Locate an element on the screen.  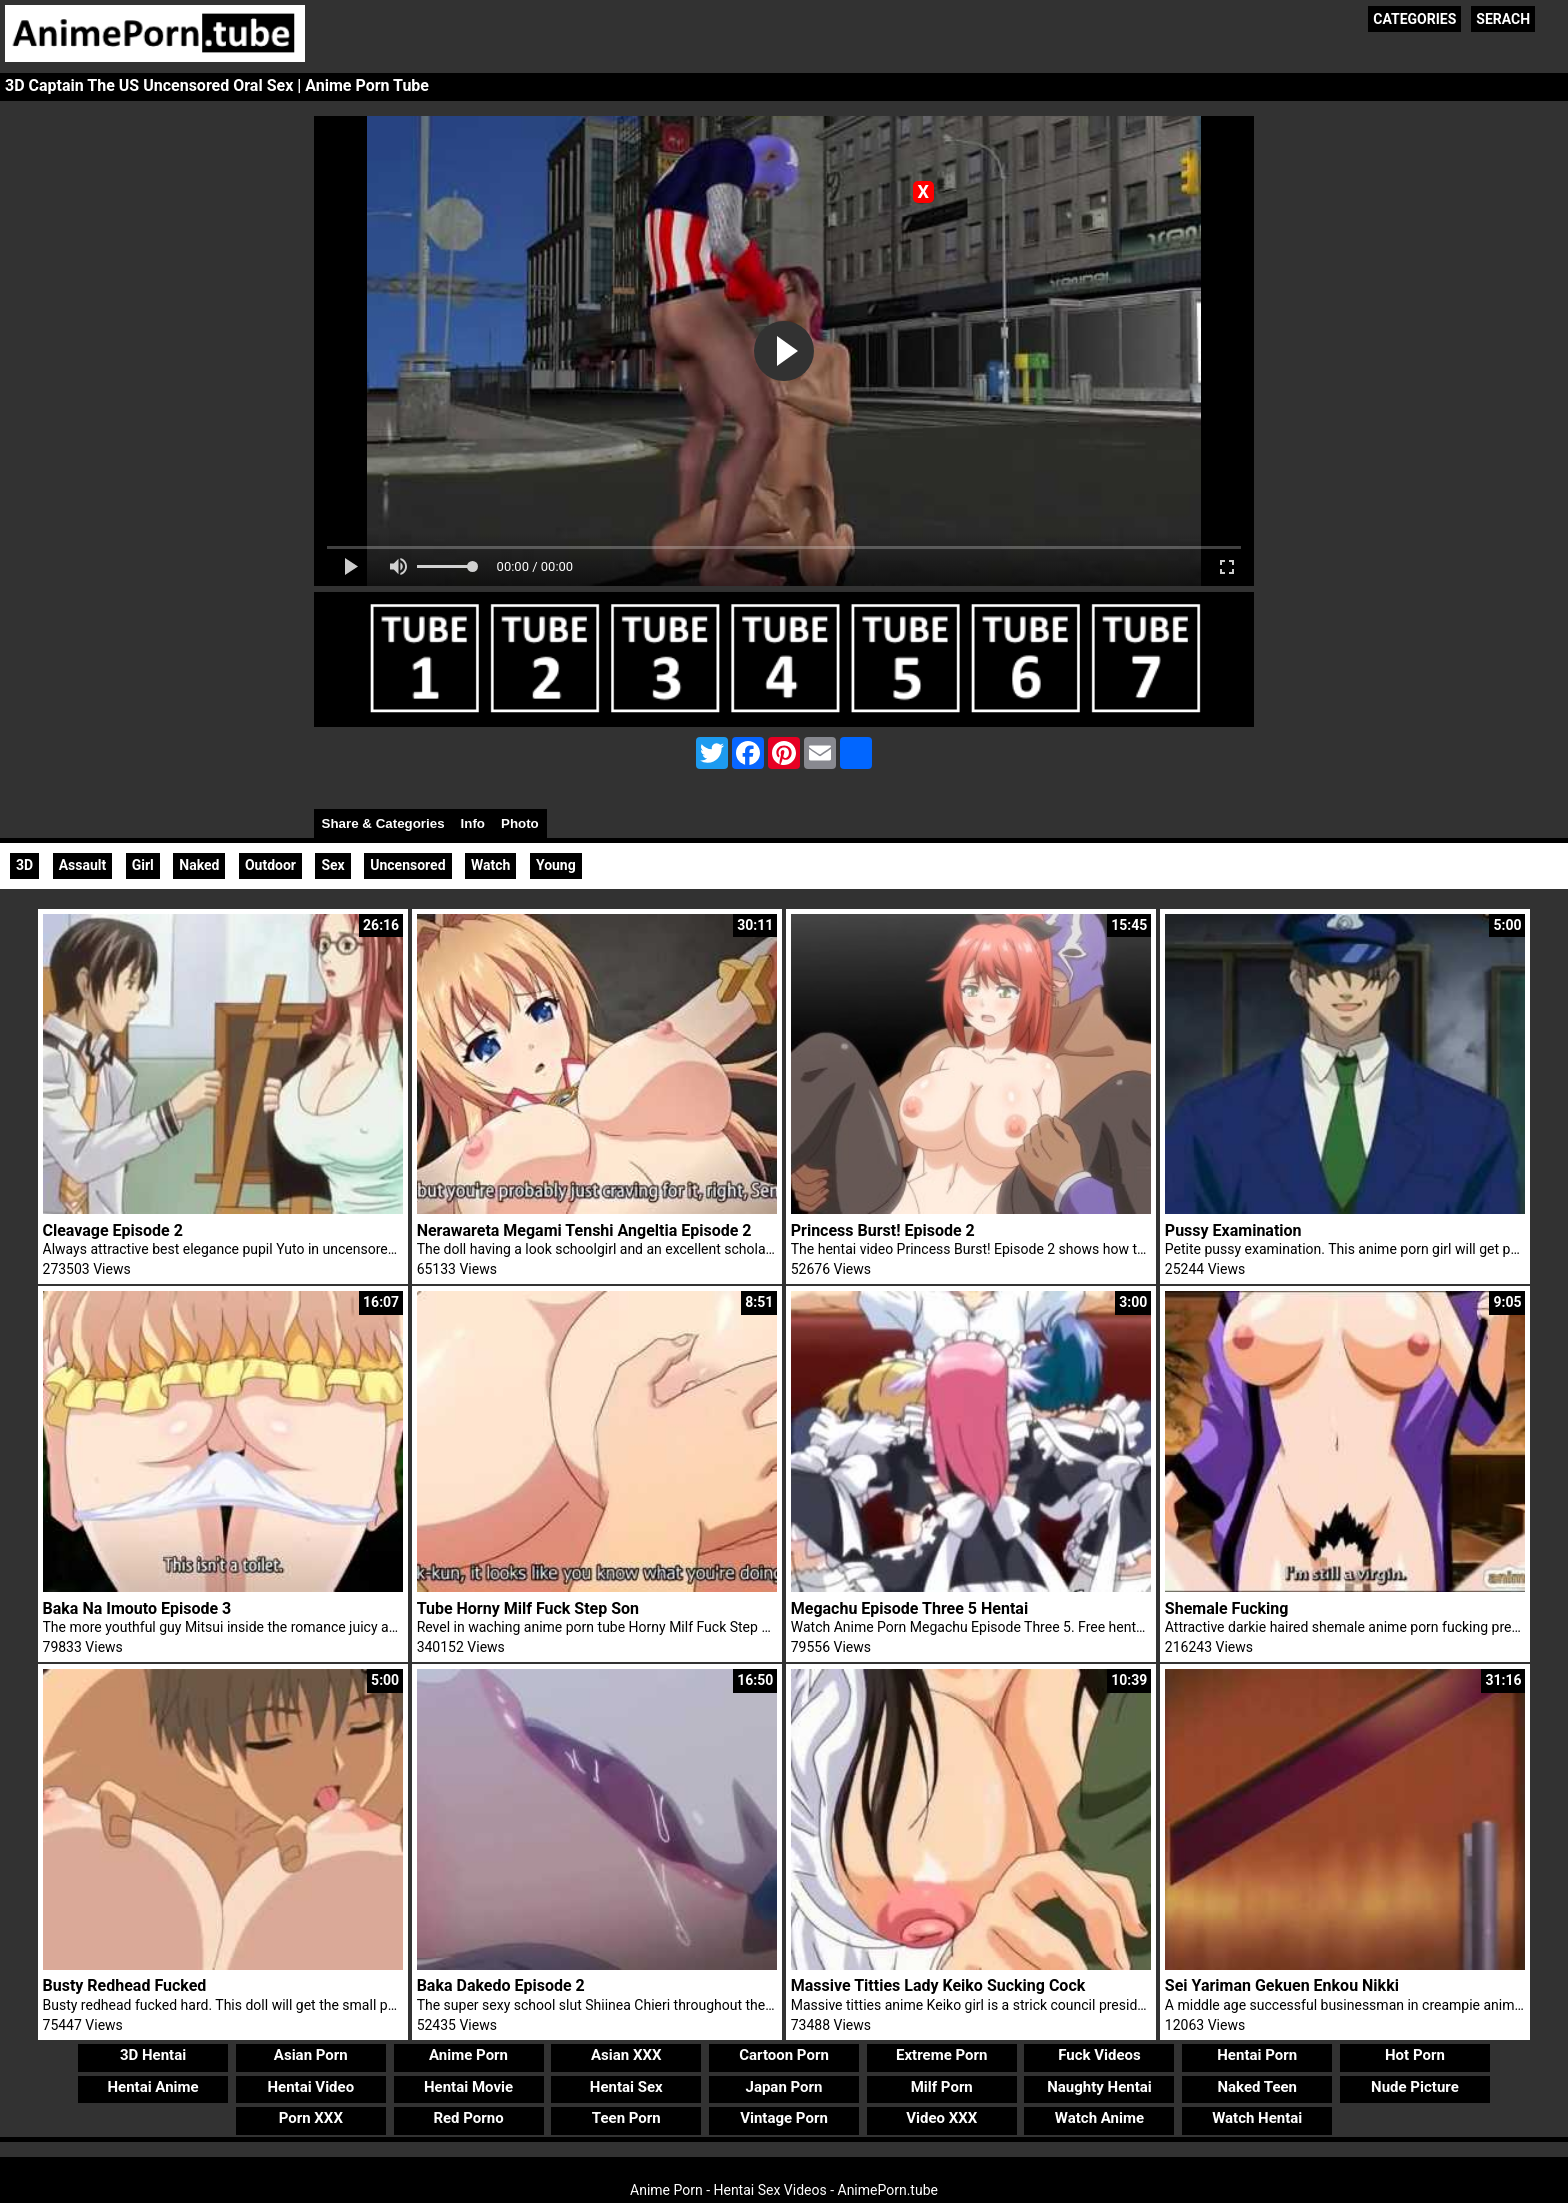
Cartoon Porn is located at coordinates (784, 2055).